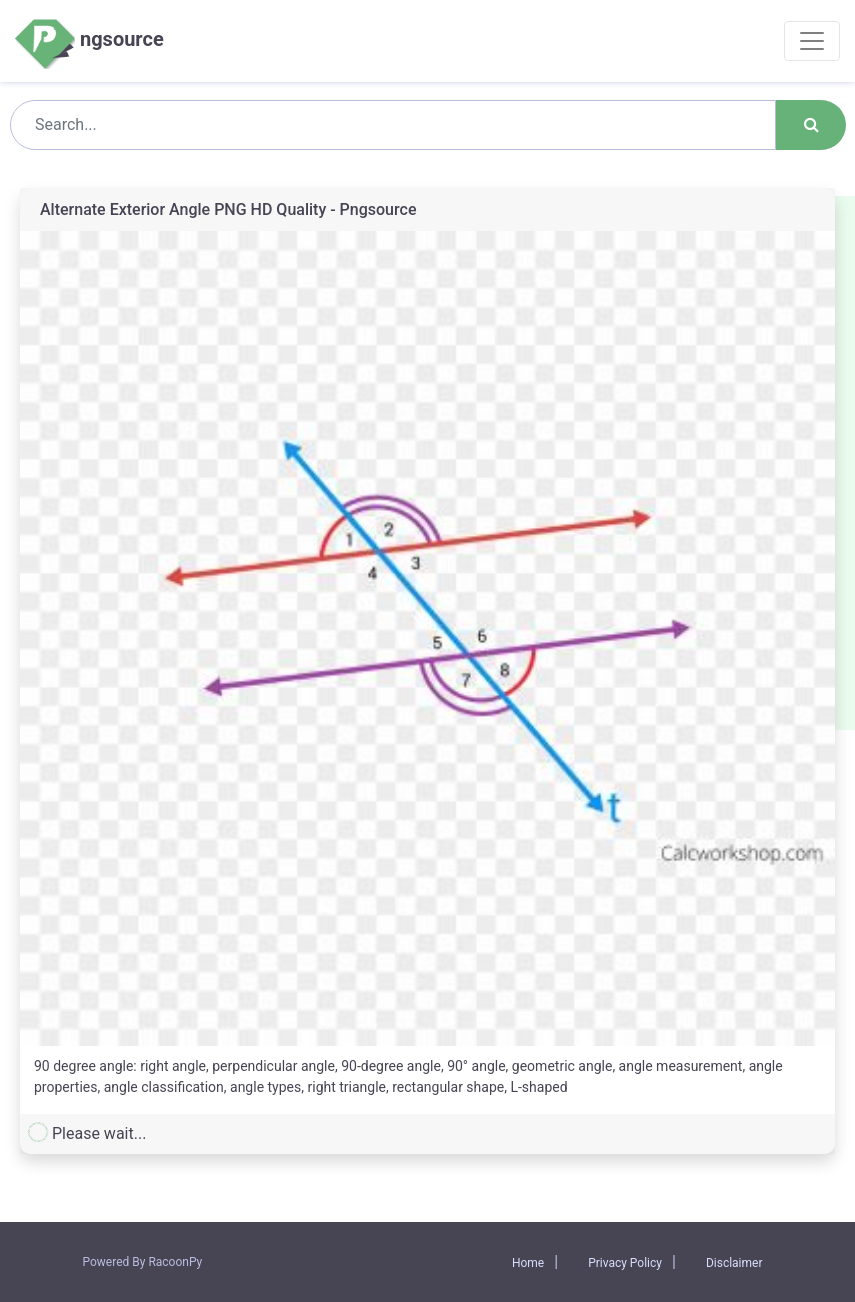 Image resolution: width=855 pixels, height=1302 pixels. Describe the element at coordinates (625, 1263) in the screenshot. I see `Privacy Policy` at that location.